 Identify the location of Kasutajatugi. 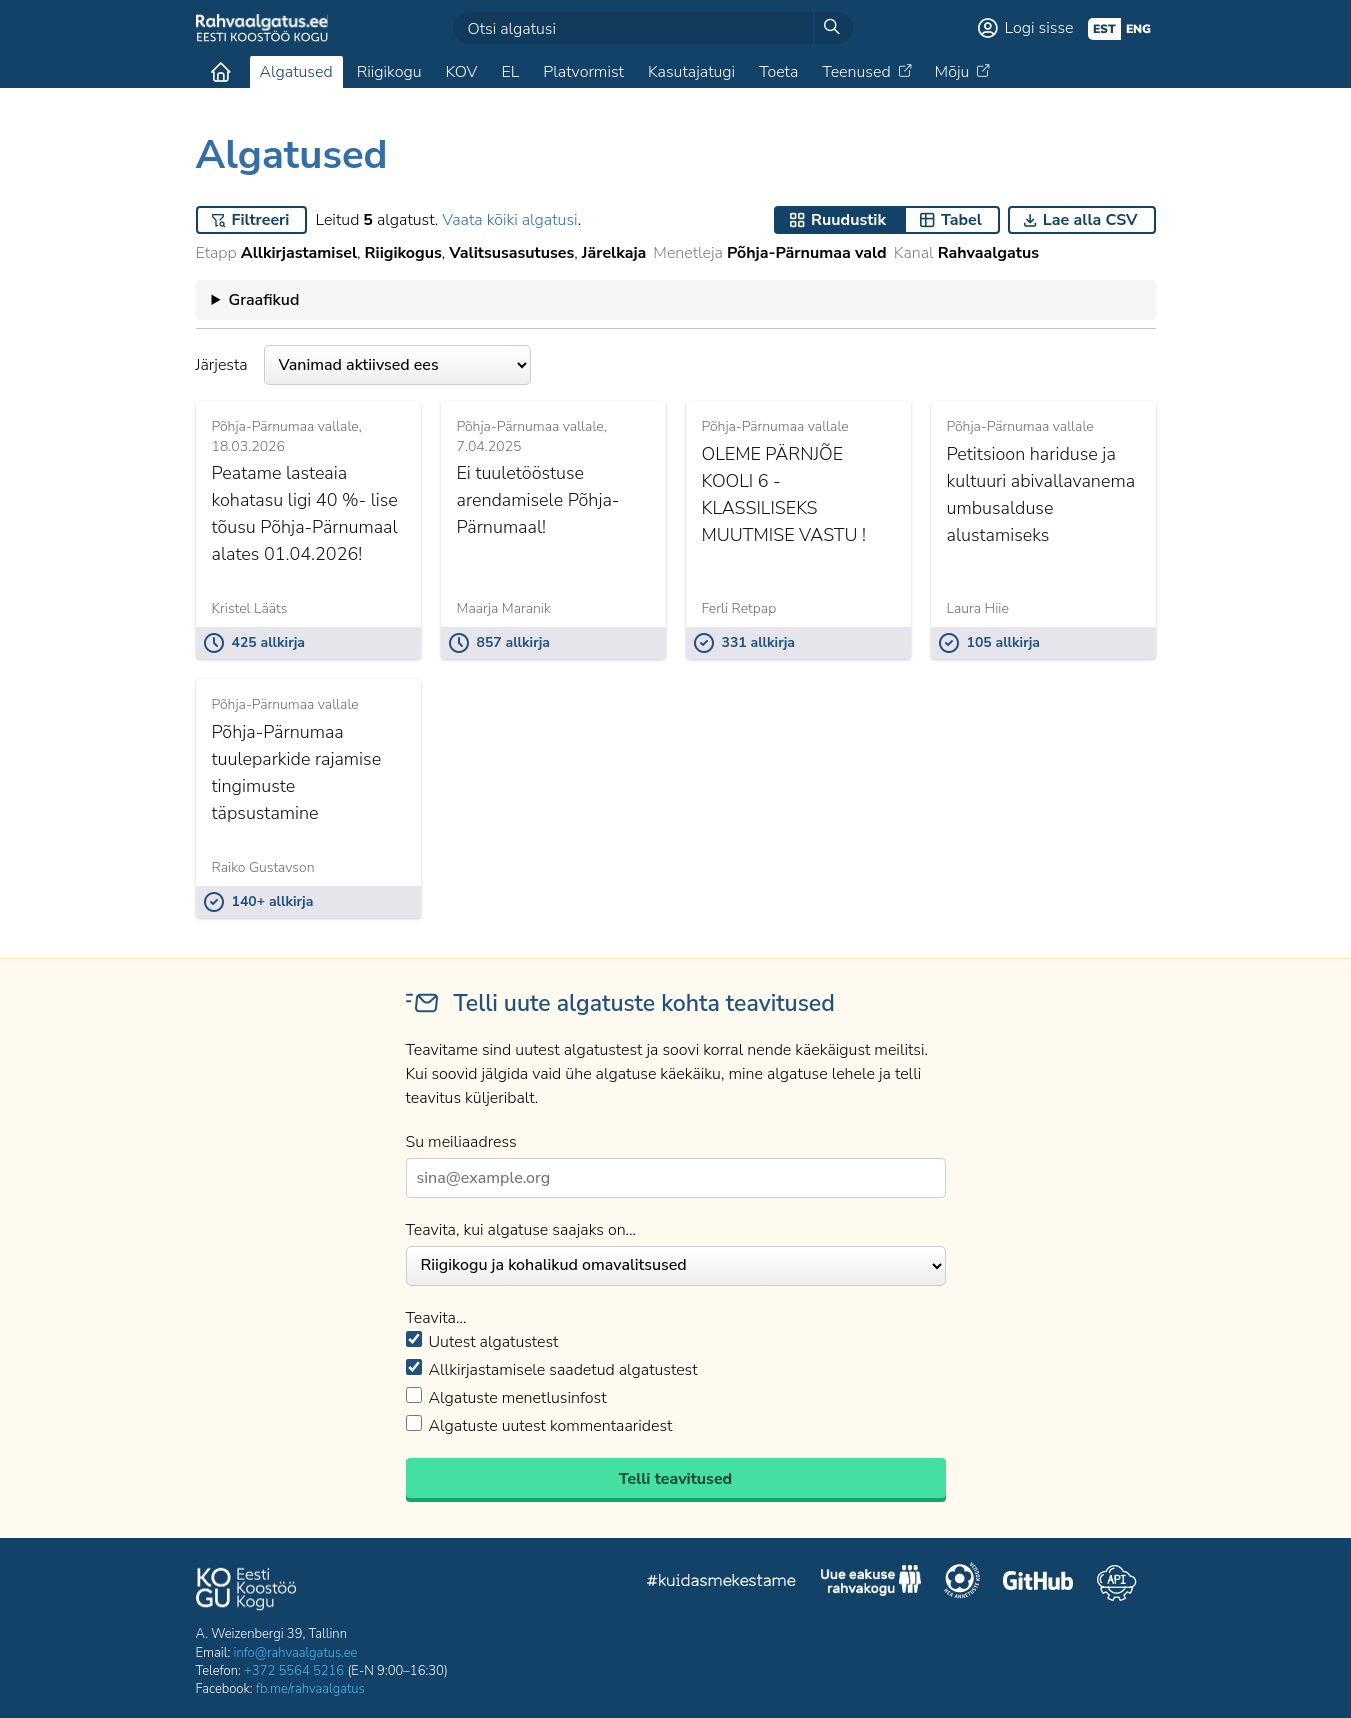
(691, 72).